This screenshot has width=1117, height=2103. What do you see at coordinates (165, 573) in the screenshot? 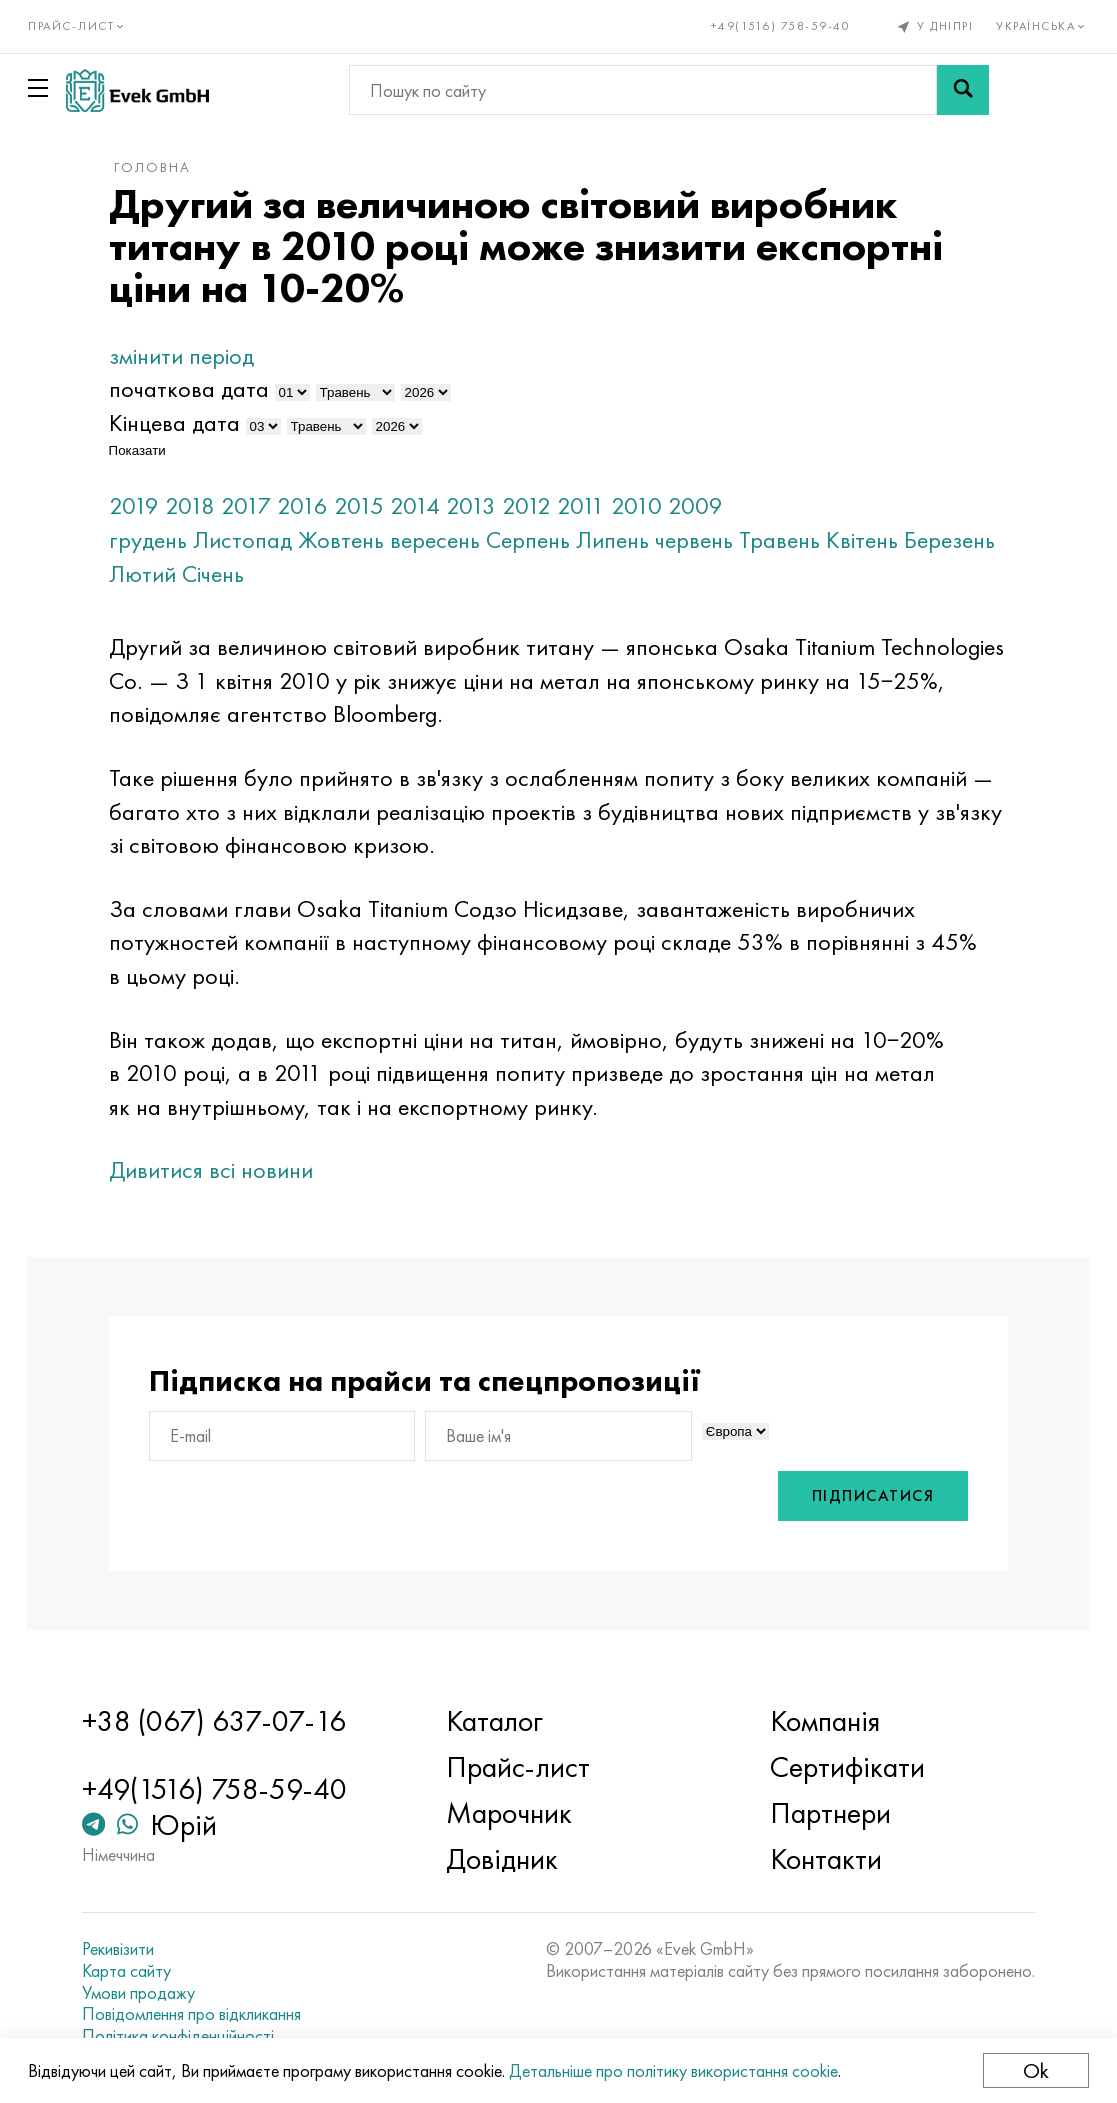
I see `Березень` at bounding box center [165, 573].